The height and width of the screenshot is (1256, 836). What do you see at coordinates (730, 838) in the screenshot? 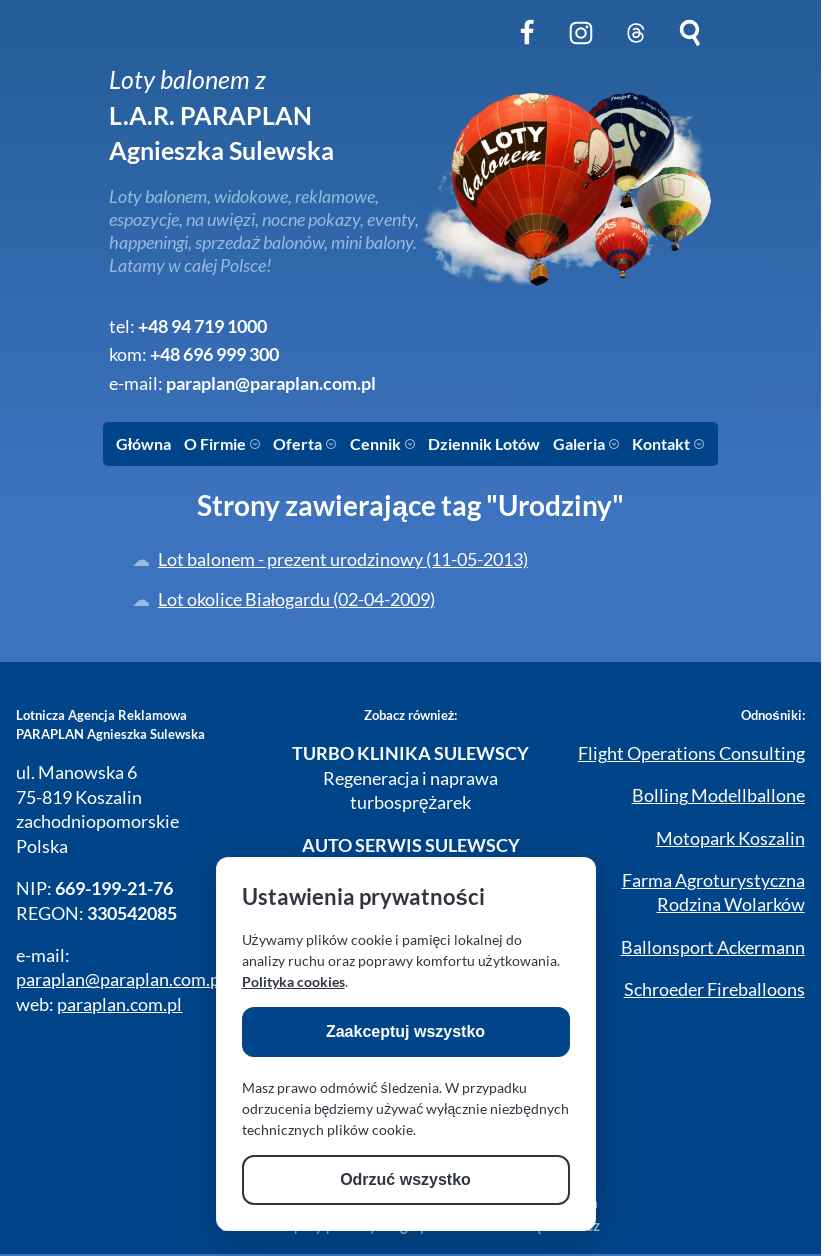
I see `Motopark Koszalin` at bounding box center [730, 838].